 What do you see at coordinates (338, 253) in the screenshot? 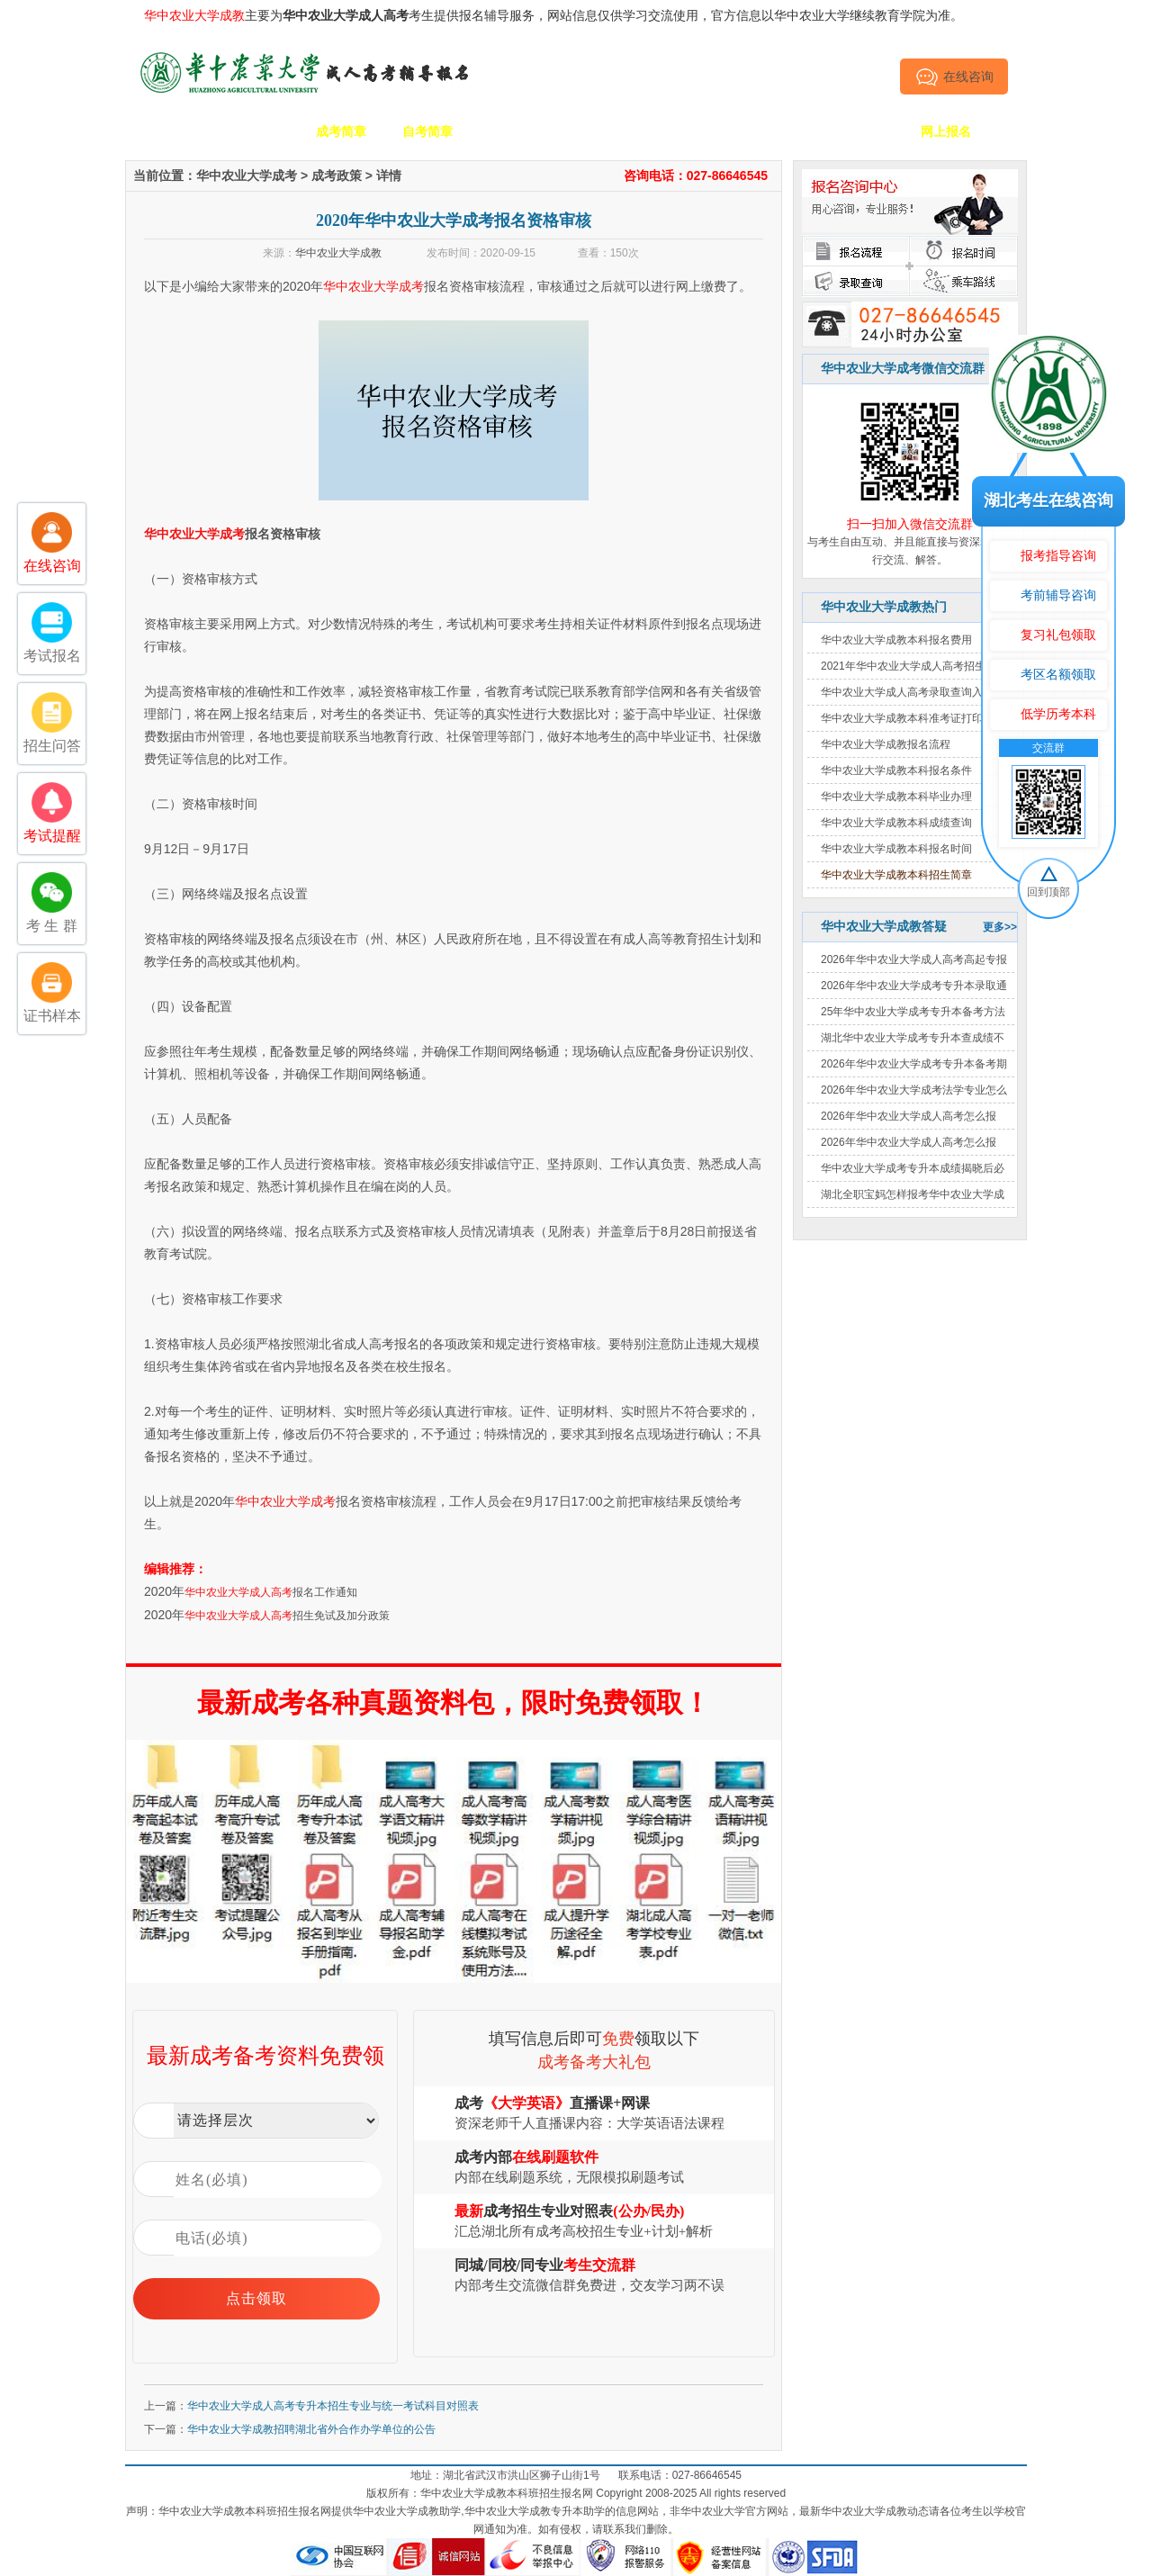
I see `华中农业大学成教` at bounding box center [338, 253].